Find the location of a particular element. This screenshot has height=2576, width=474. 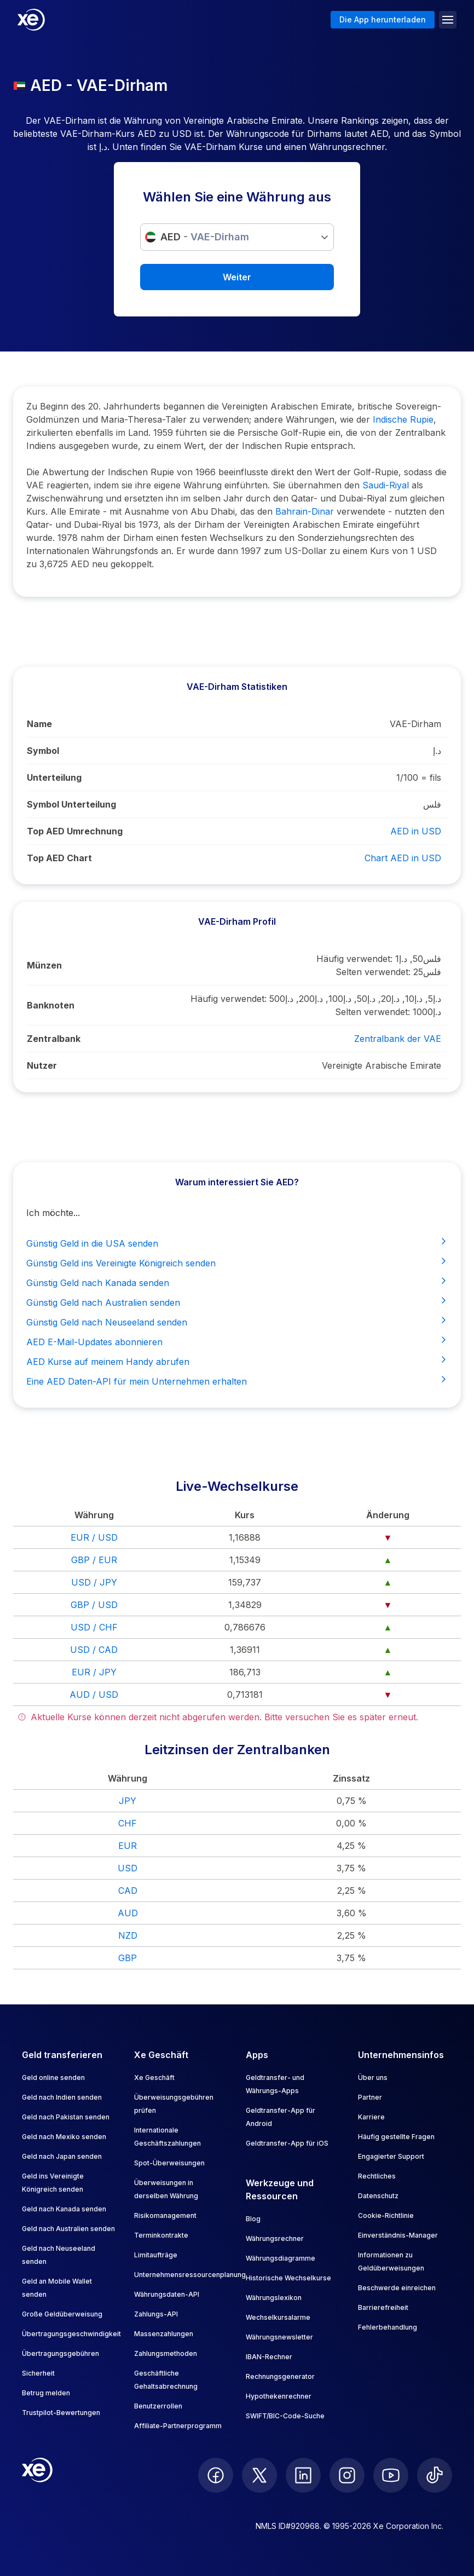

[follow XE on LinkedIn] is located at coordinates (303, 2475).